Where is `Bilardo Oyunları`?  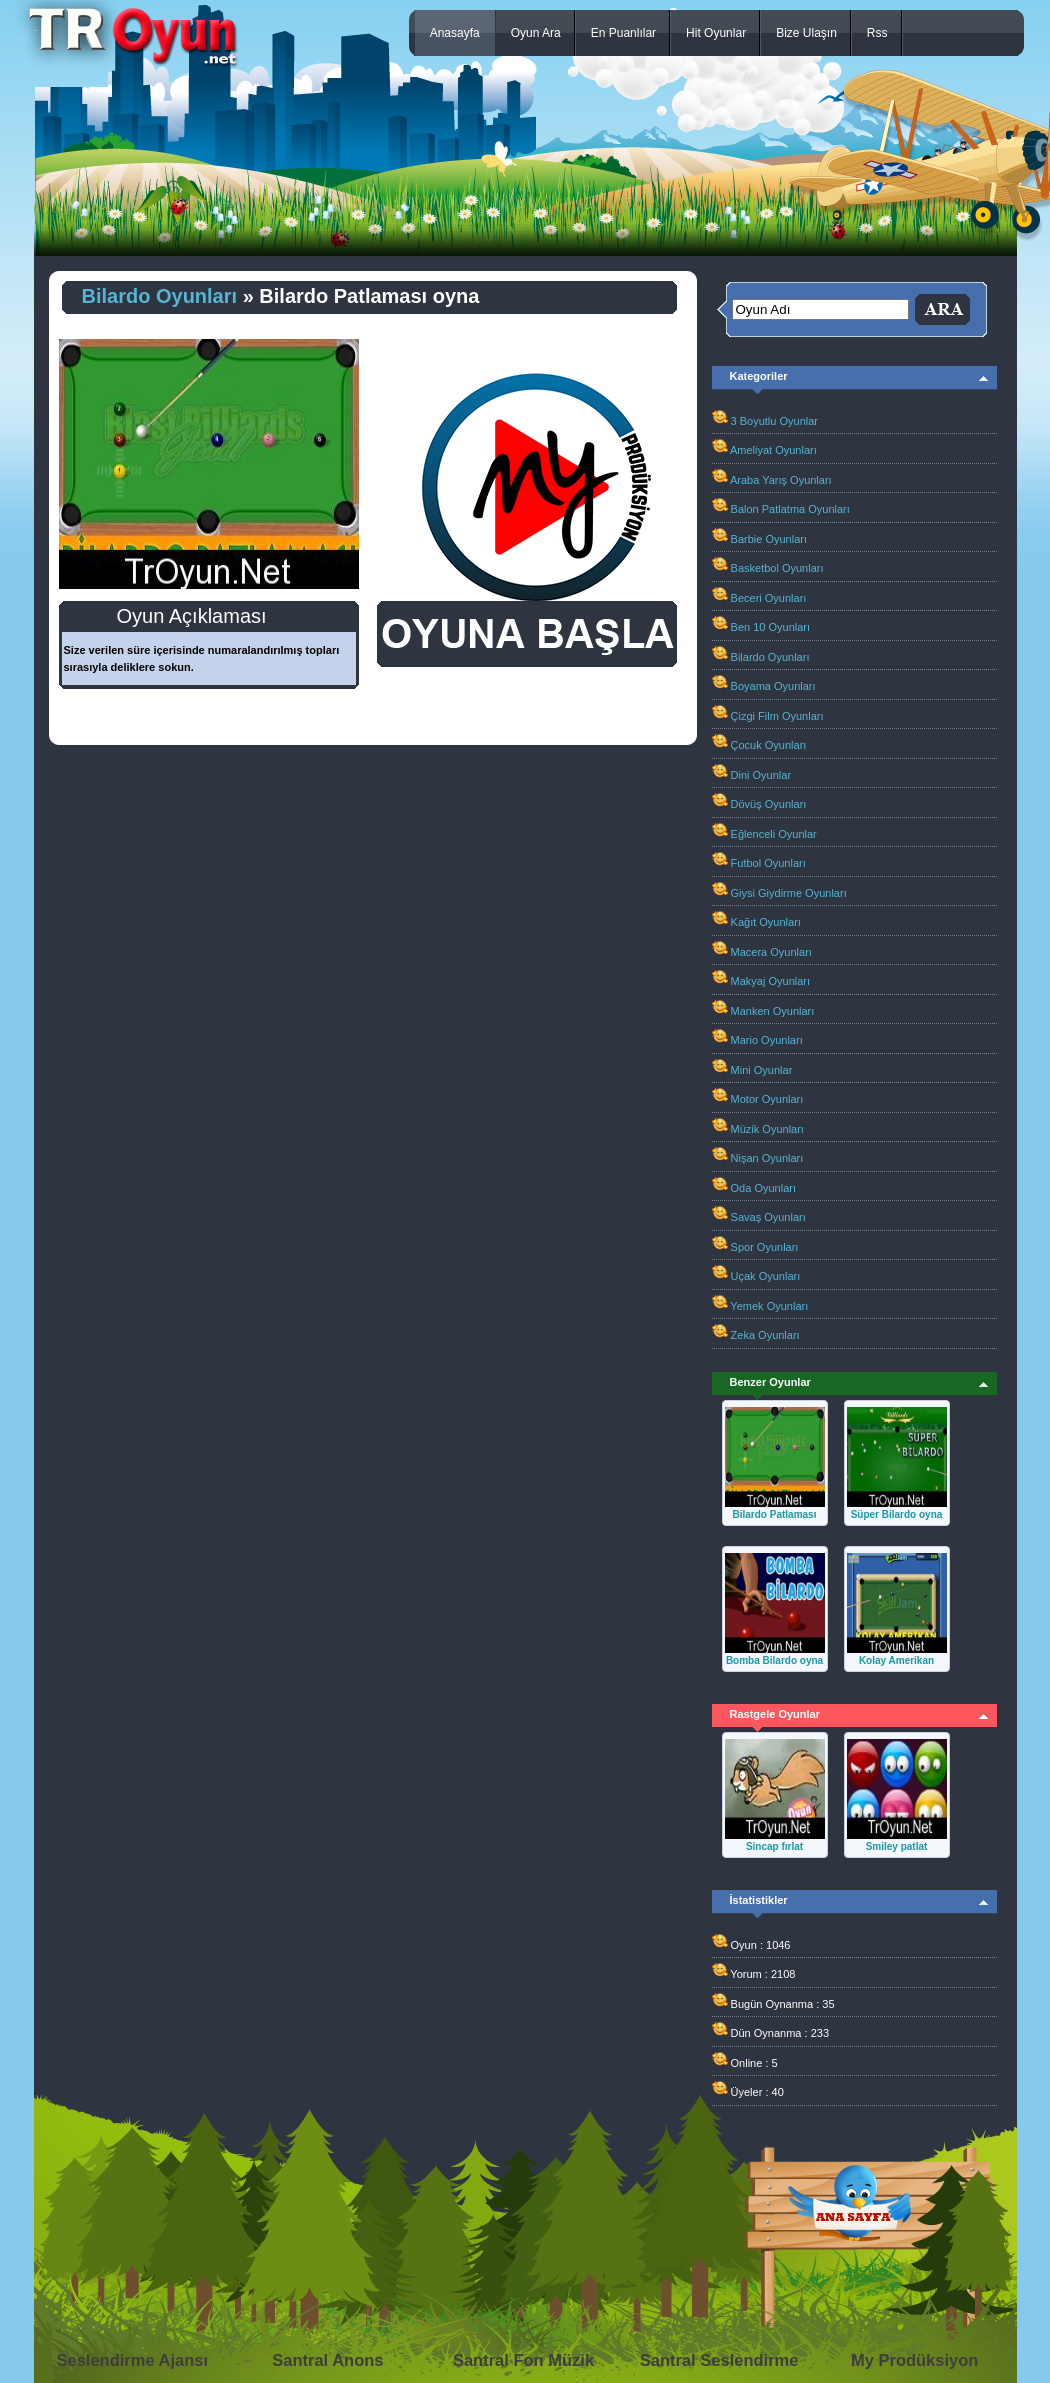
Bilardo Oyunları is located at coordinates (160, 296).